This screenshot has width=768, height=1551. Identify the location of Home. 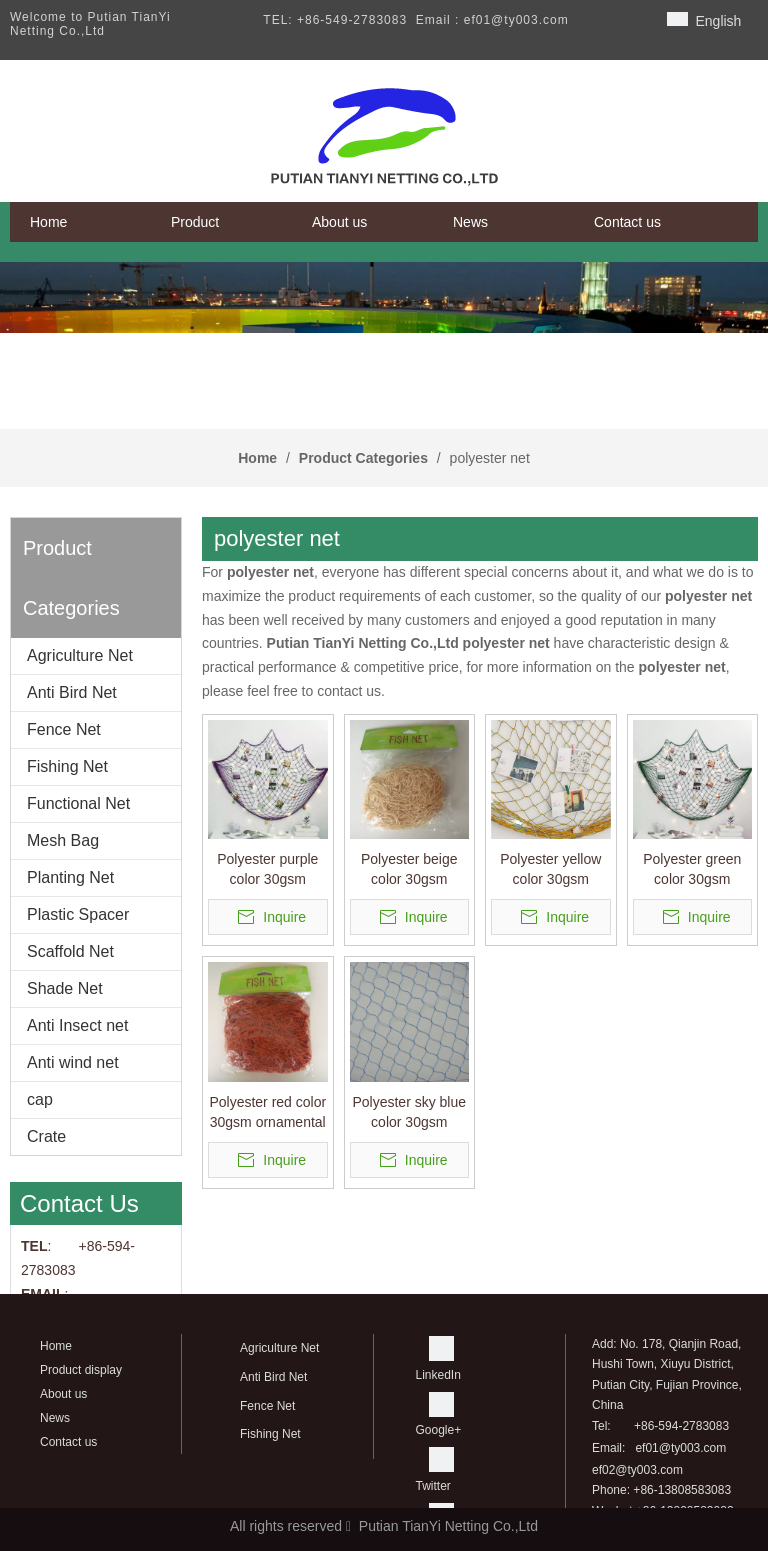
(56, 1346).